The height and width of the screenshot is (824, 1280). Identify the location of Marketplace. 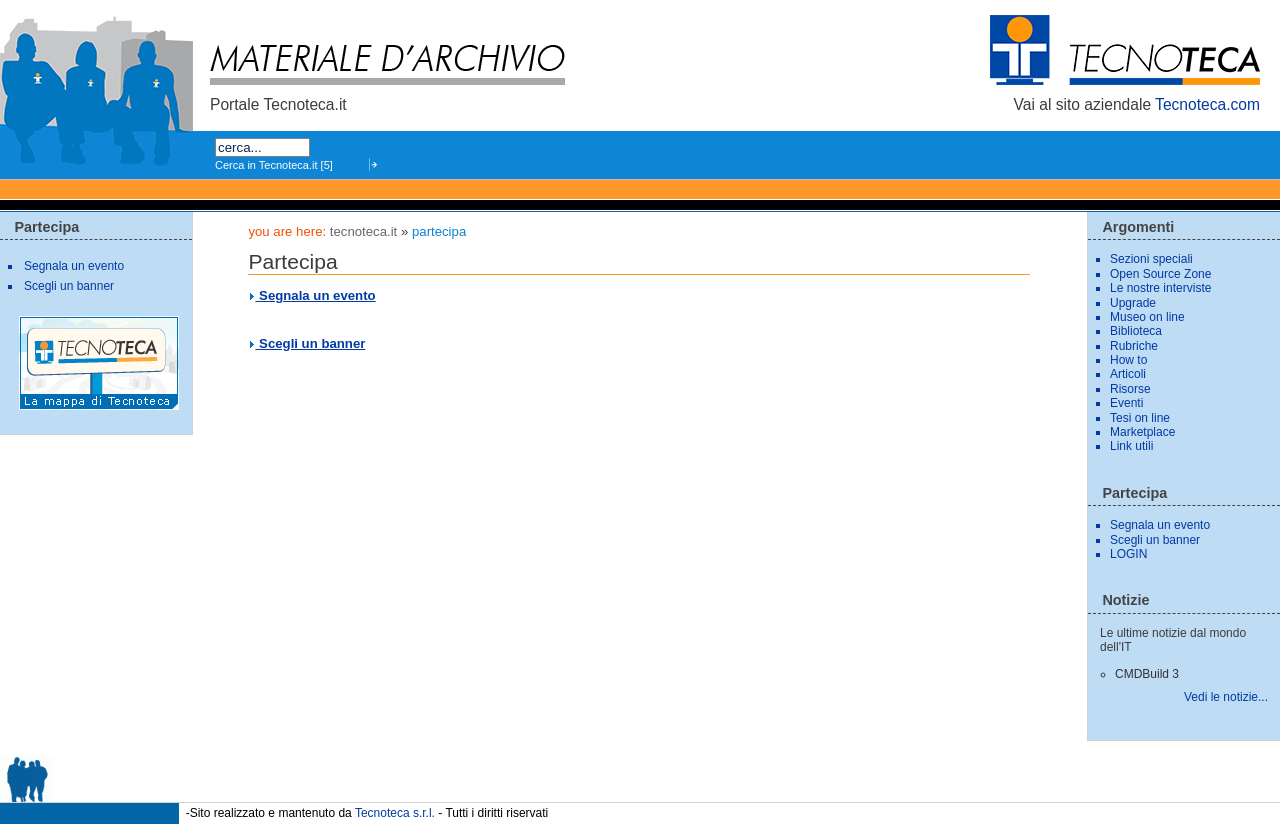
(1142, 432).